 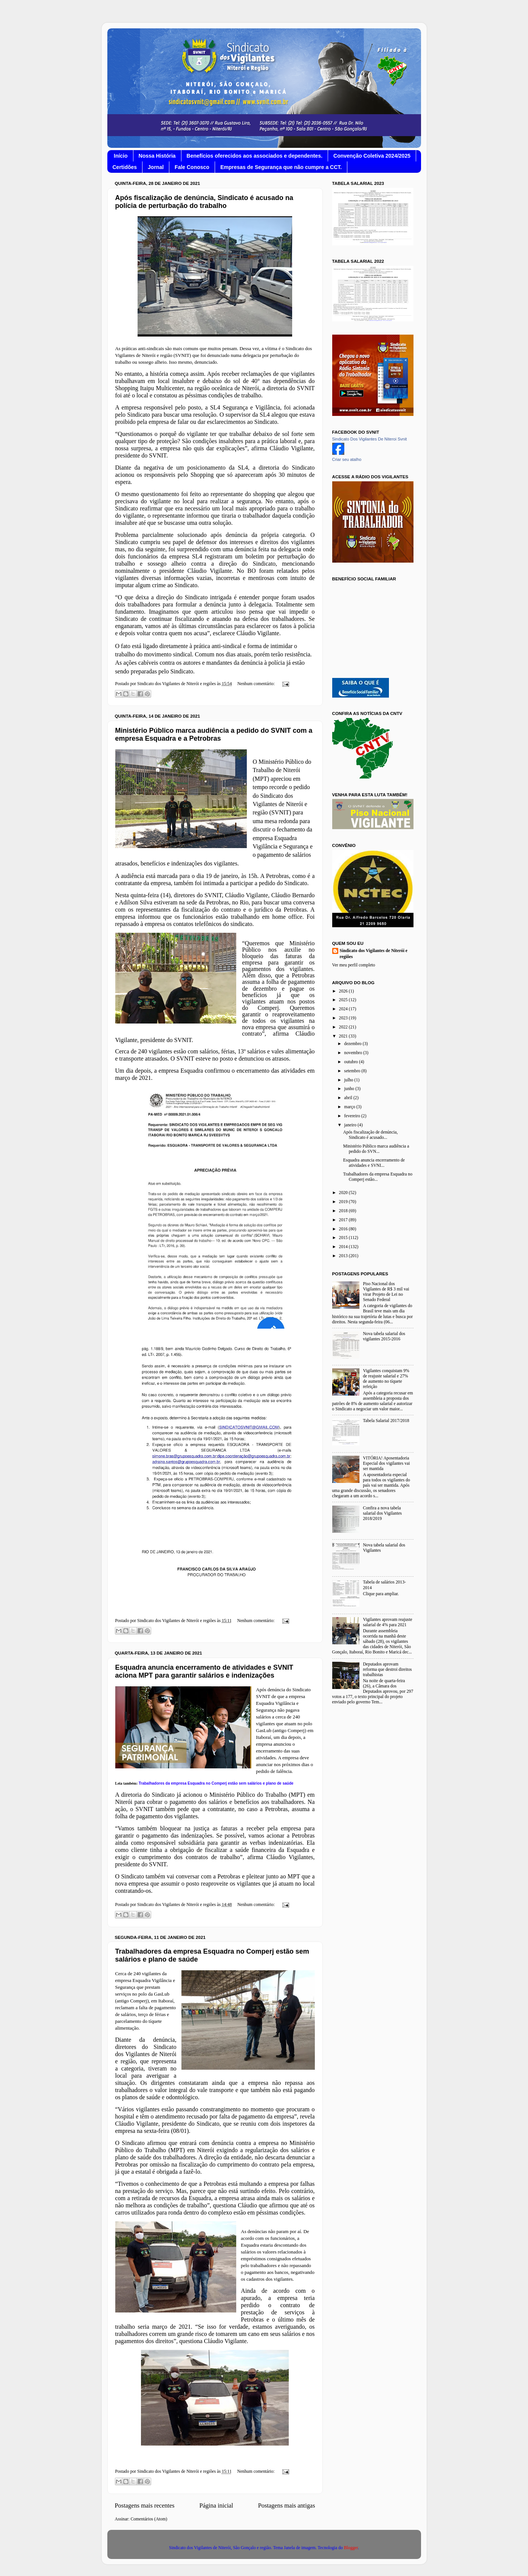 What do you see at coordinates (344, 1255) in the screenshot?
I see `2013` at bounding box center [344, 1255].